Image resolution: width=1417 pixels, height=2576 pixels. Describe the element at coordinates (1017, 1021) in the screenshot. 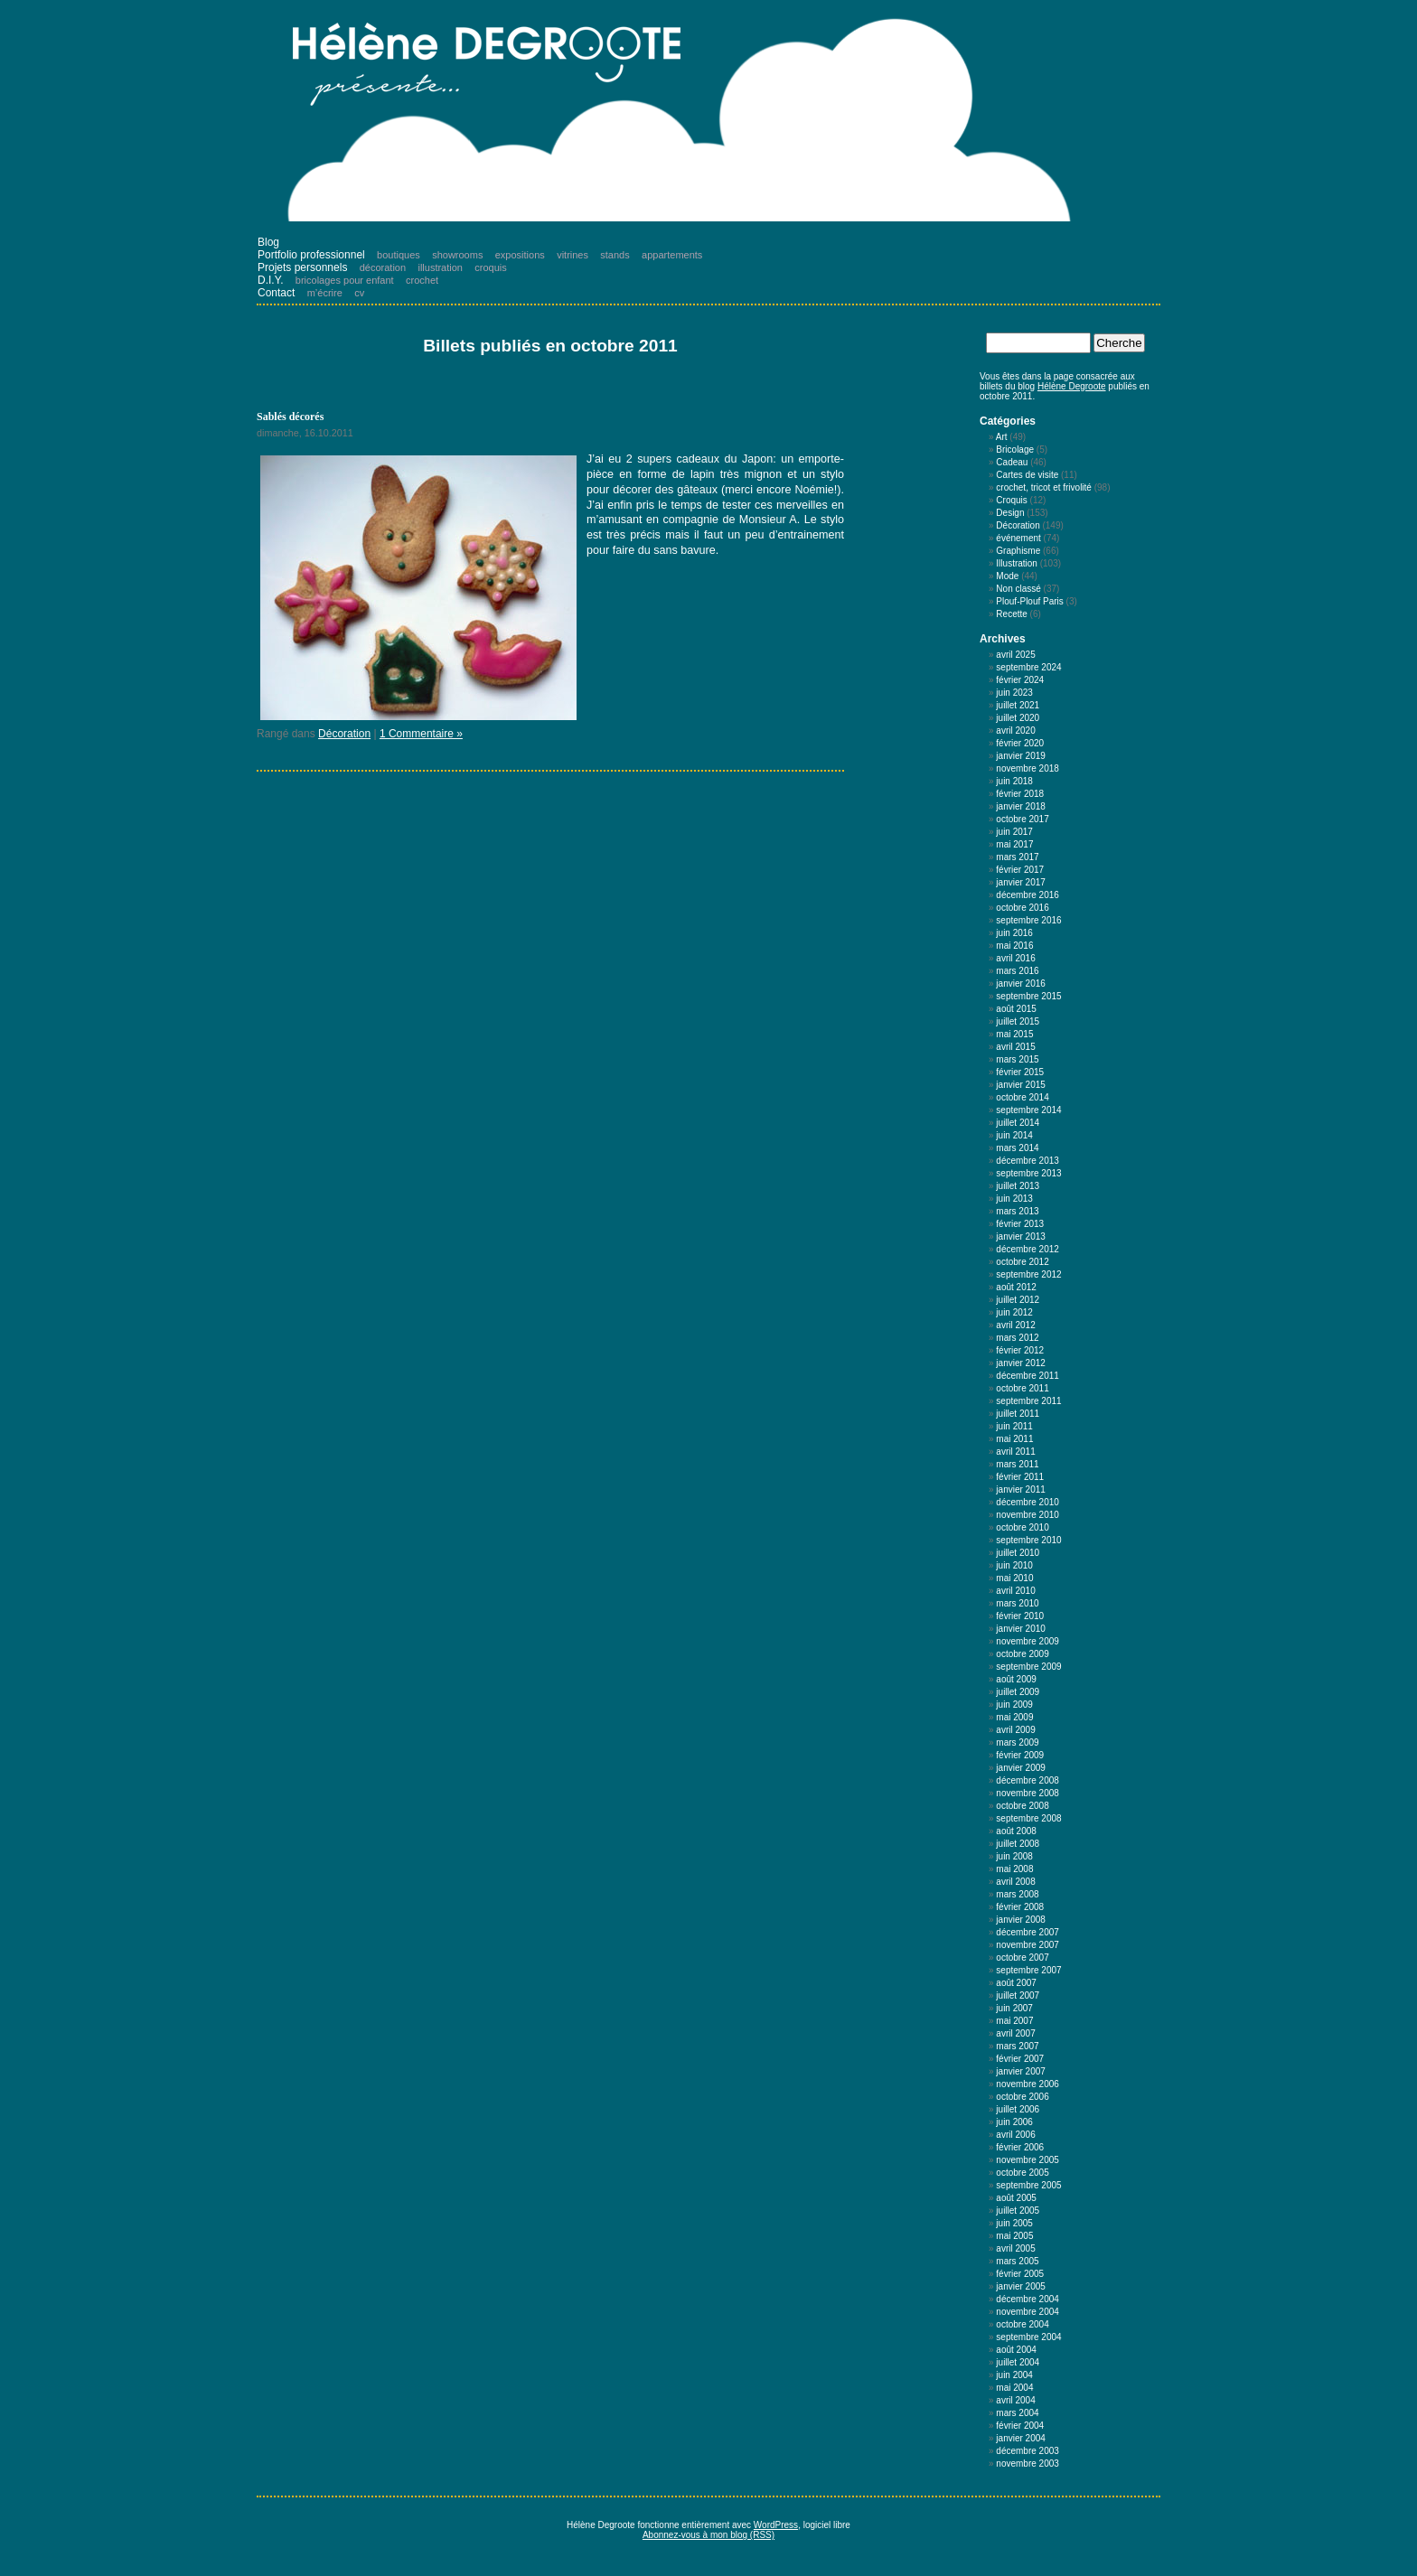

I see `juillet 2015` at that location.